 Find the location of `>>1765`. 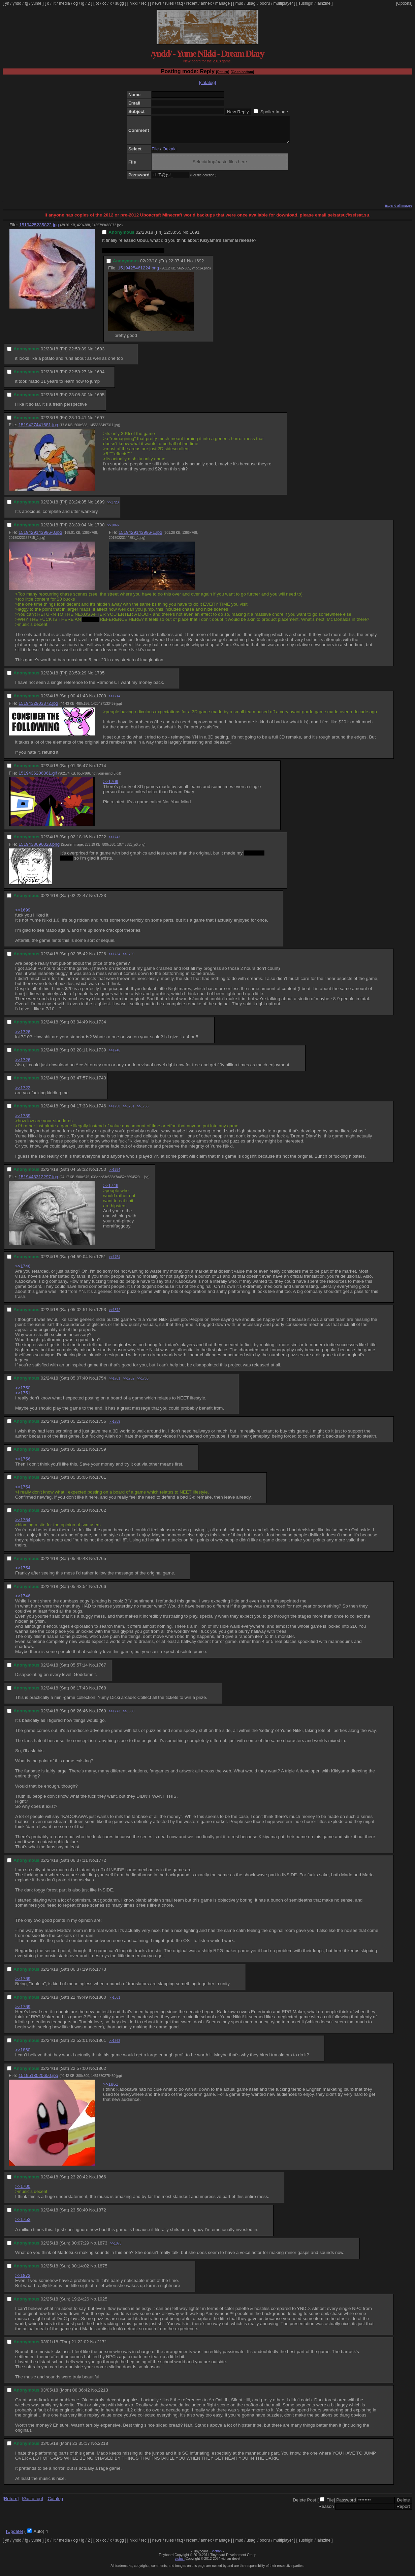

>>1765 is located at coordinates (143, 1383).